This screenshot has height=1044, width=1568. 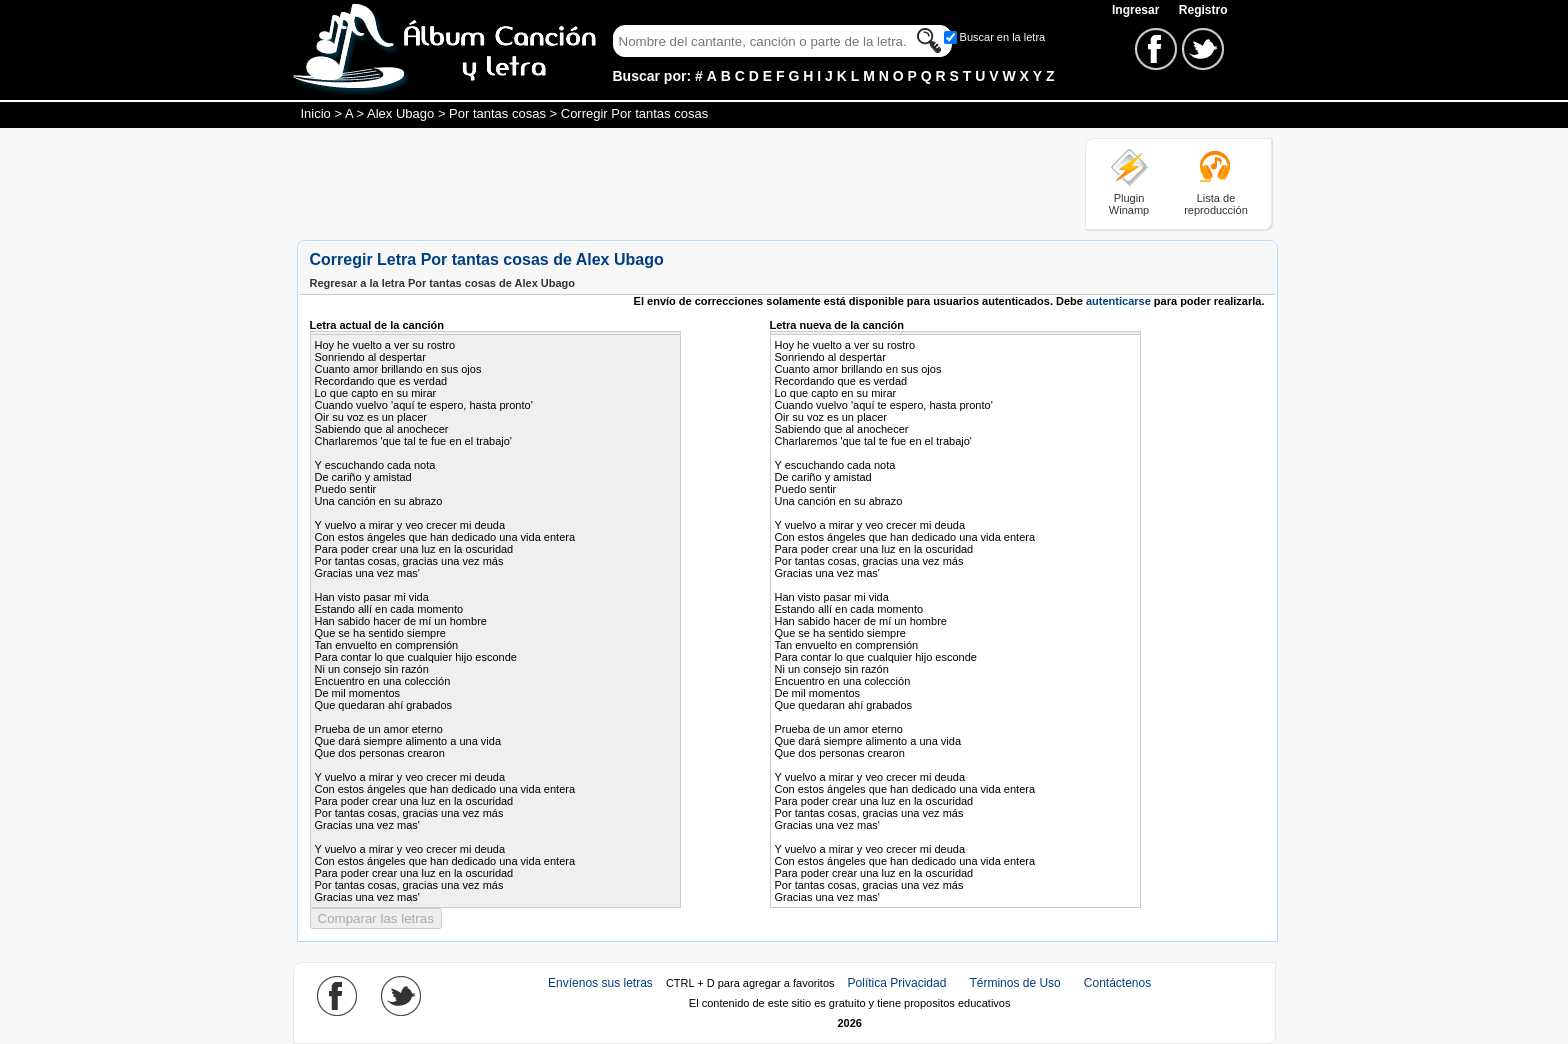 I want to click on Por tantas cosas, so click(x=497, y=113).